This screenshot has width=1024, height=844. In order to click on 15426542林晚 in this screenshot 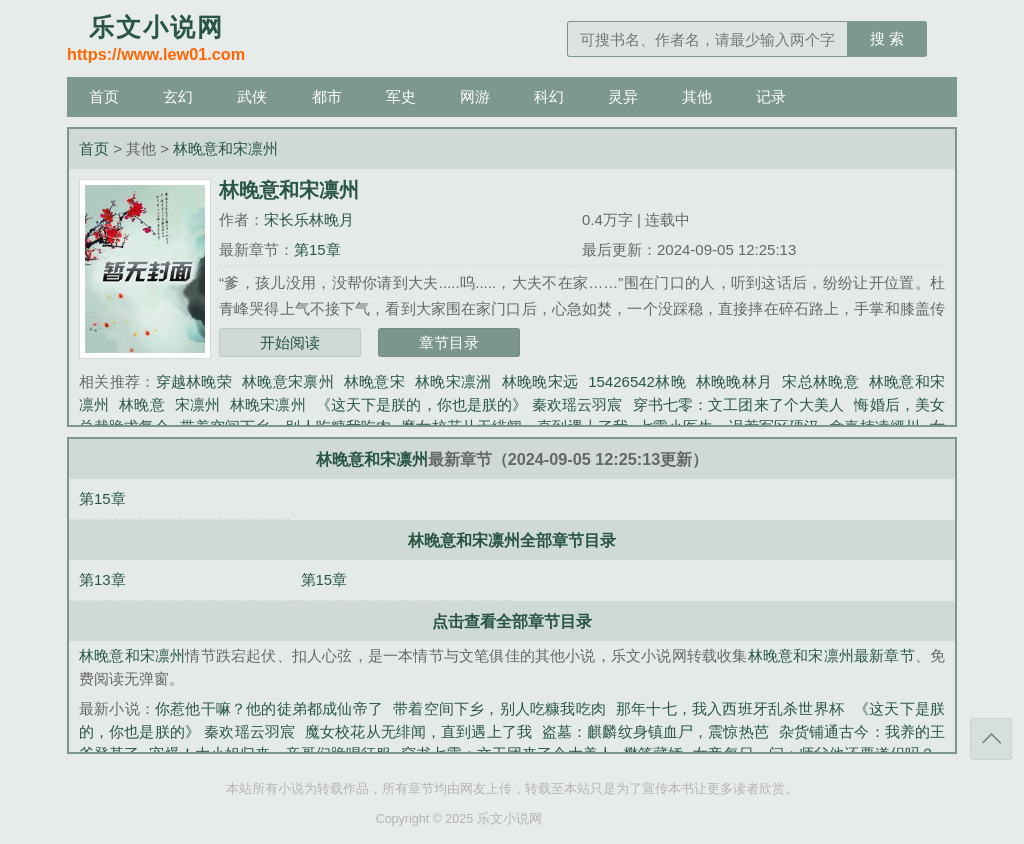, I will do `click(637, 381)`.